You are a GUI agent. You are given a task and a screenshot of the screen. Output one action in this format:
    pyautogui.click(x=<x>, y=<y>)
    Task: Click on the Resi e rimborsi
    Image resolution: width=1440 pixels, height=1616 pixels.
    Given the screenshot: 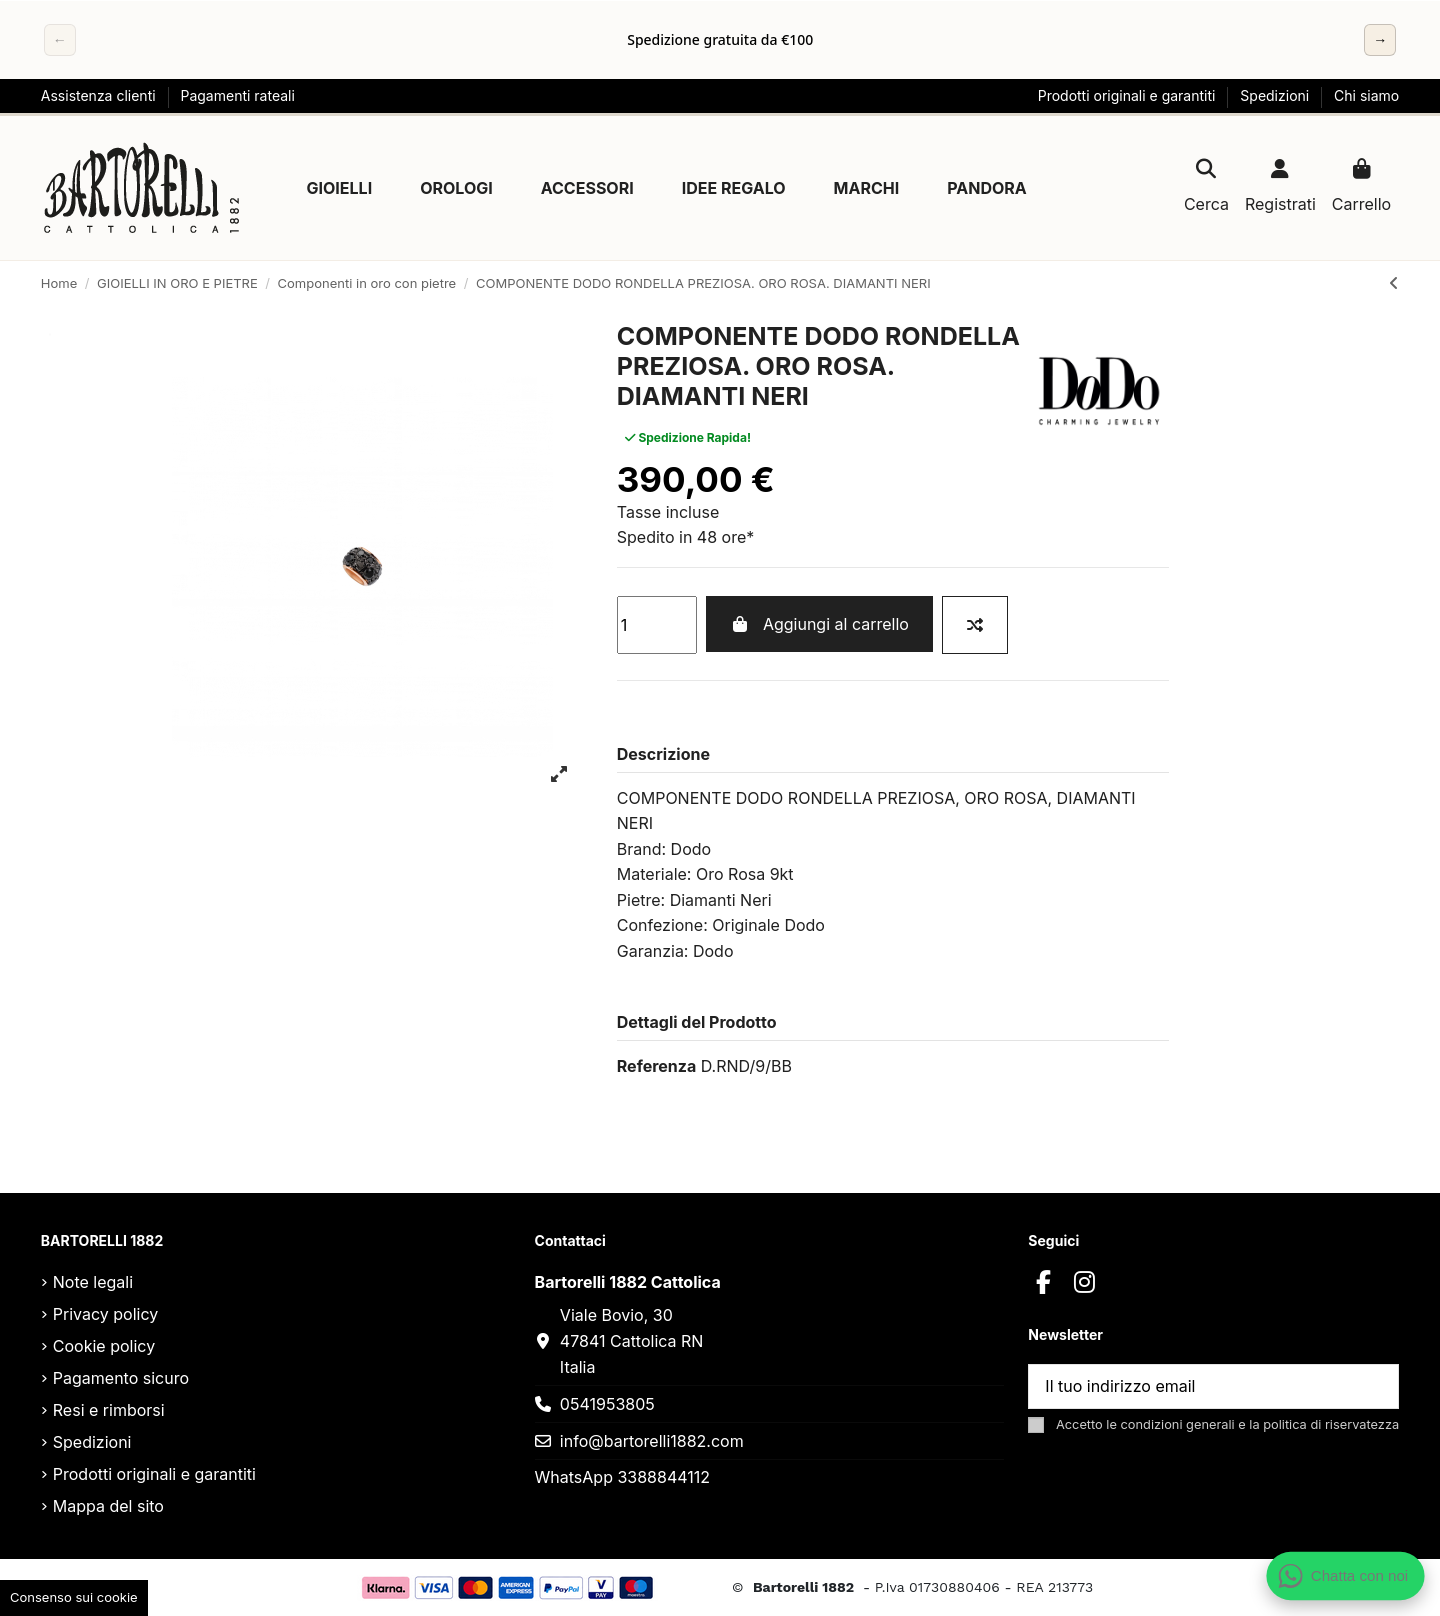 What is the action you would take?
    pyautogui.click(x=109, y=1410)
    